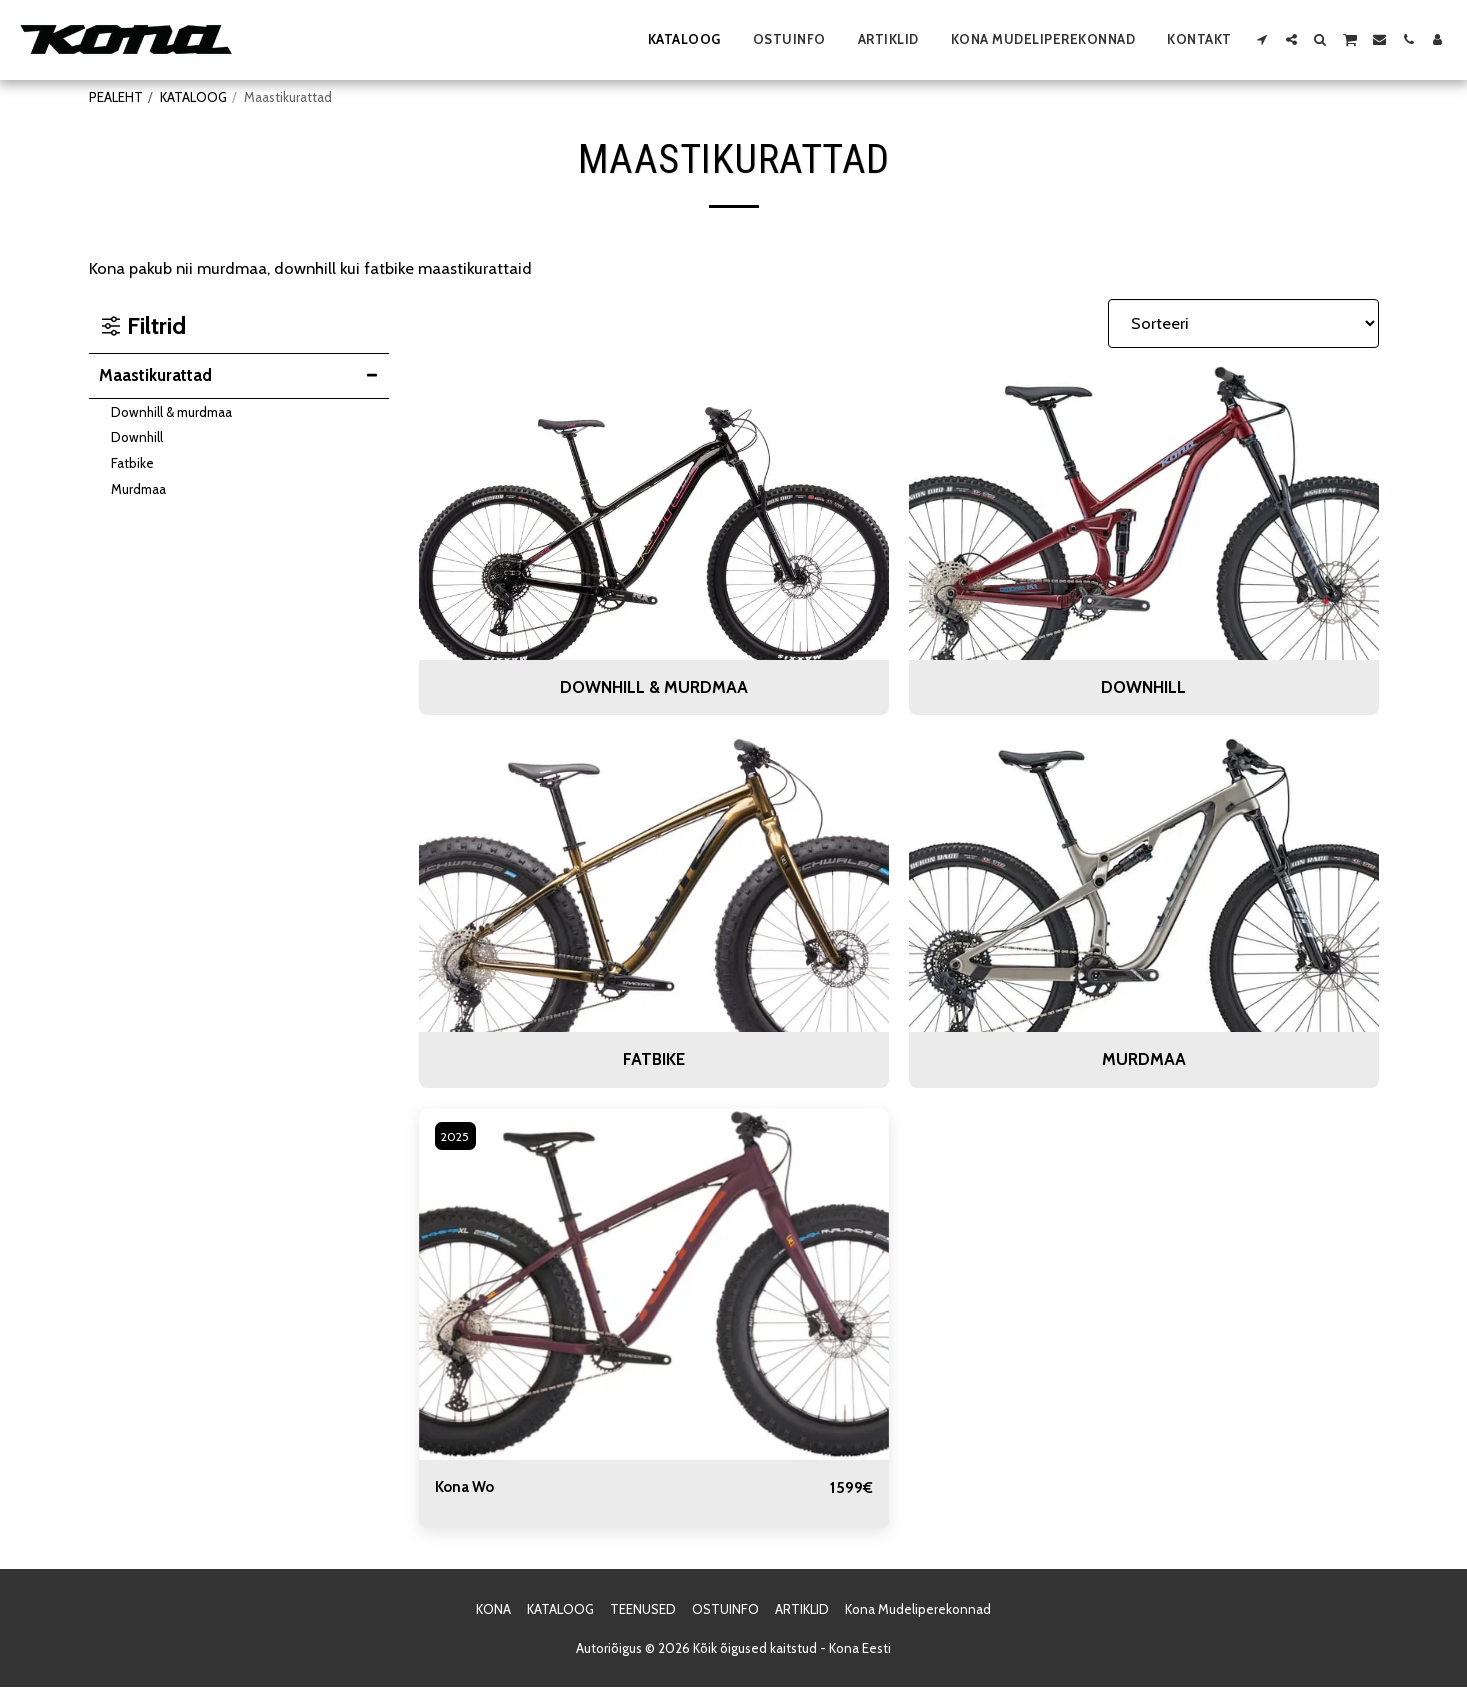  Describe the element at coordinates (458, 1136) in the screenshot. I see `2025` at that location.